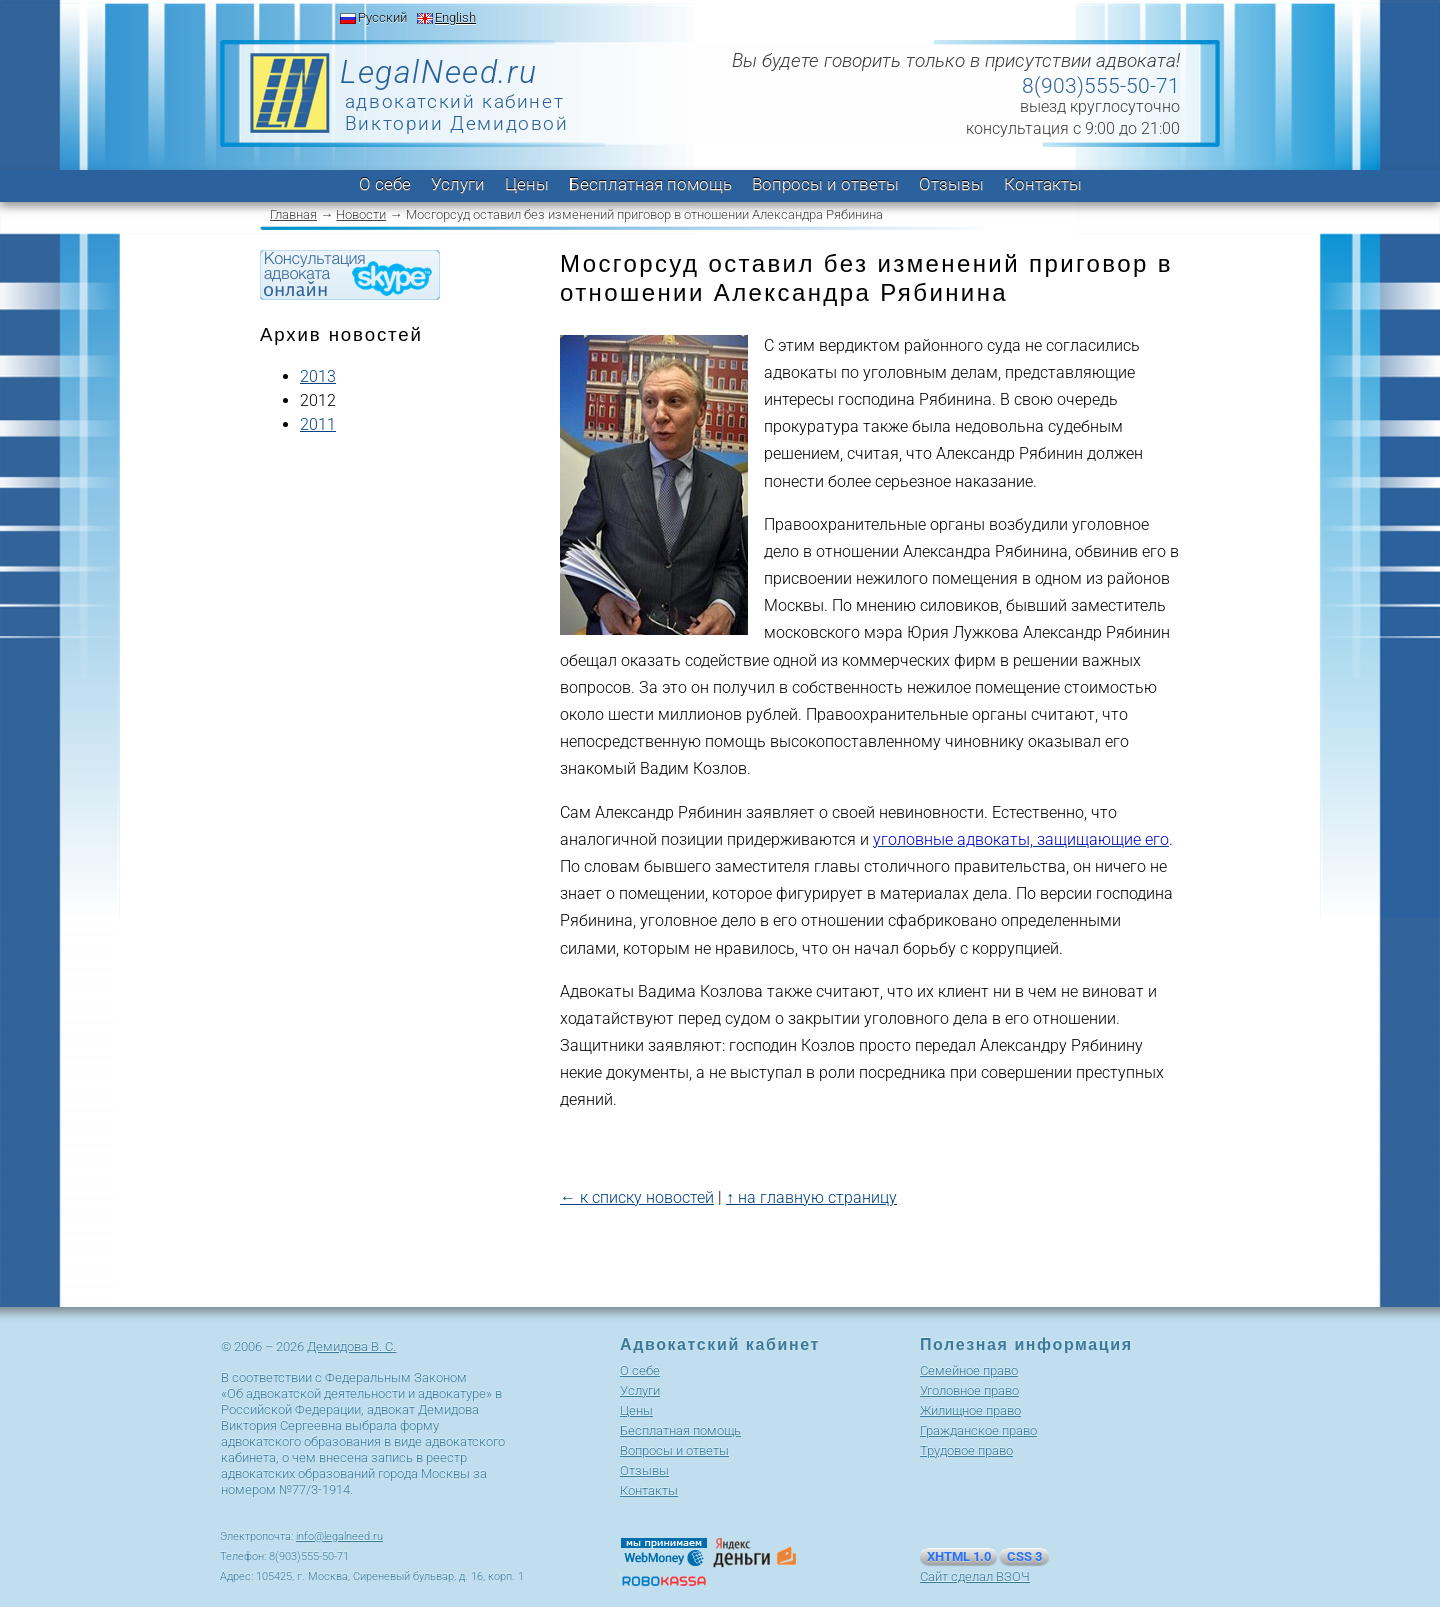 Image resolution: width=1440 pixels, height=1607 pixels. I want to click on English, so click(455, 17).